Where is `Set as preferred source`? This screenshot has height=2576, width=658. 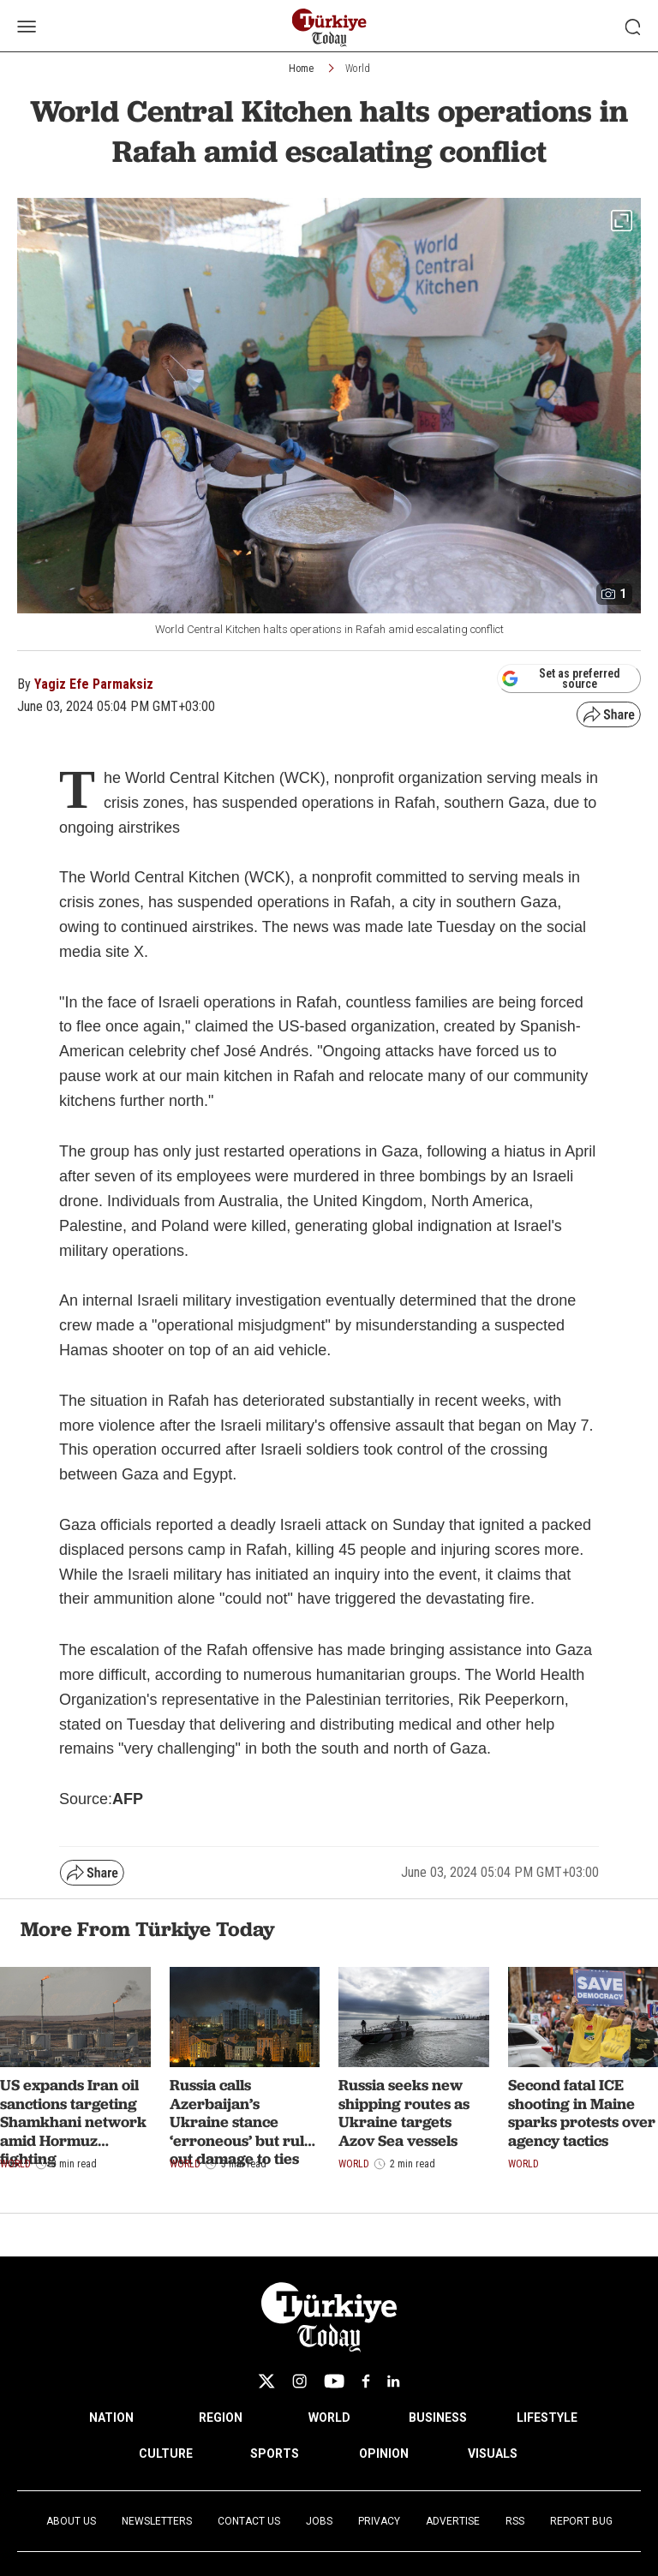 Set as preferred source is located at coordinates (560, 678).